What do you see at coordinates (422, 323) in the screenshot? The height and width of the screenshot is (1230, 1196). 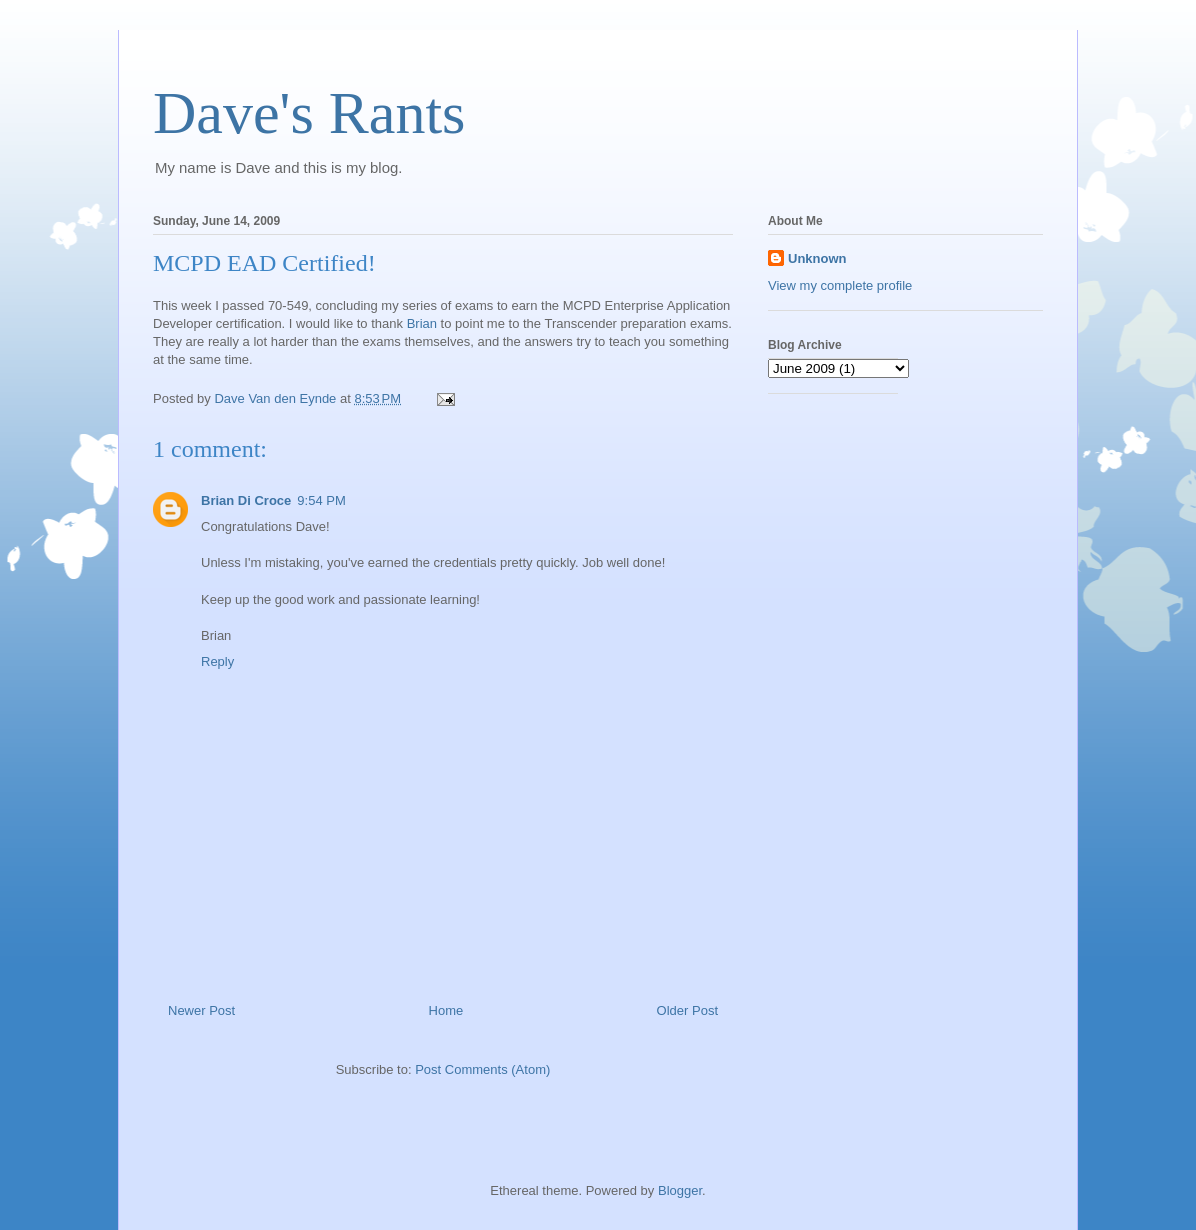 I see `Brian` at bounding box center [422, 323].